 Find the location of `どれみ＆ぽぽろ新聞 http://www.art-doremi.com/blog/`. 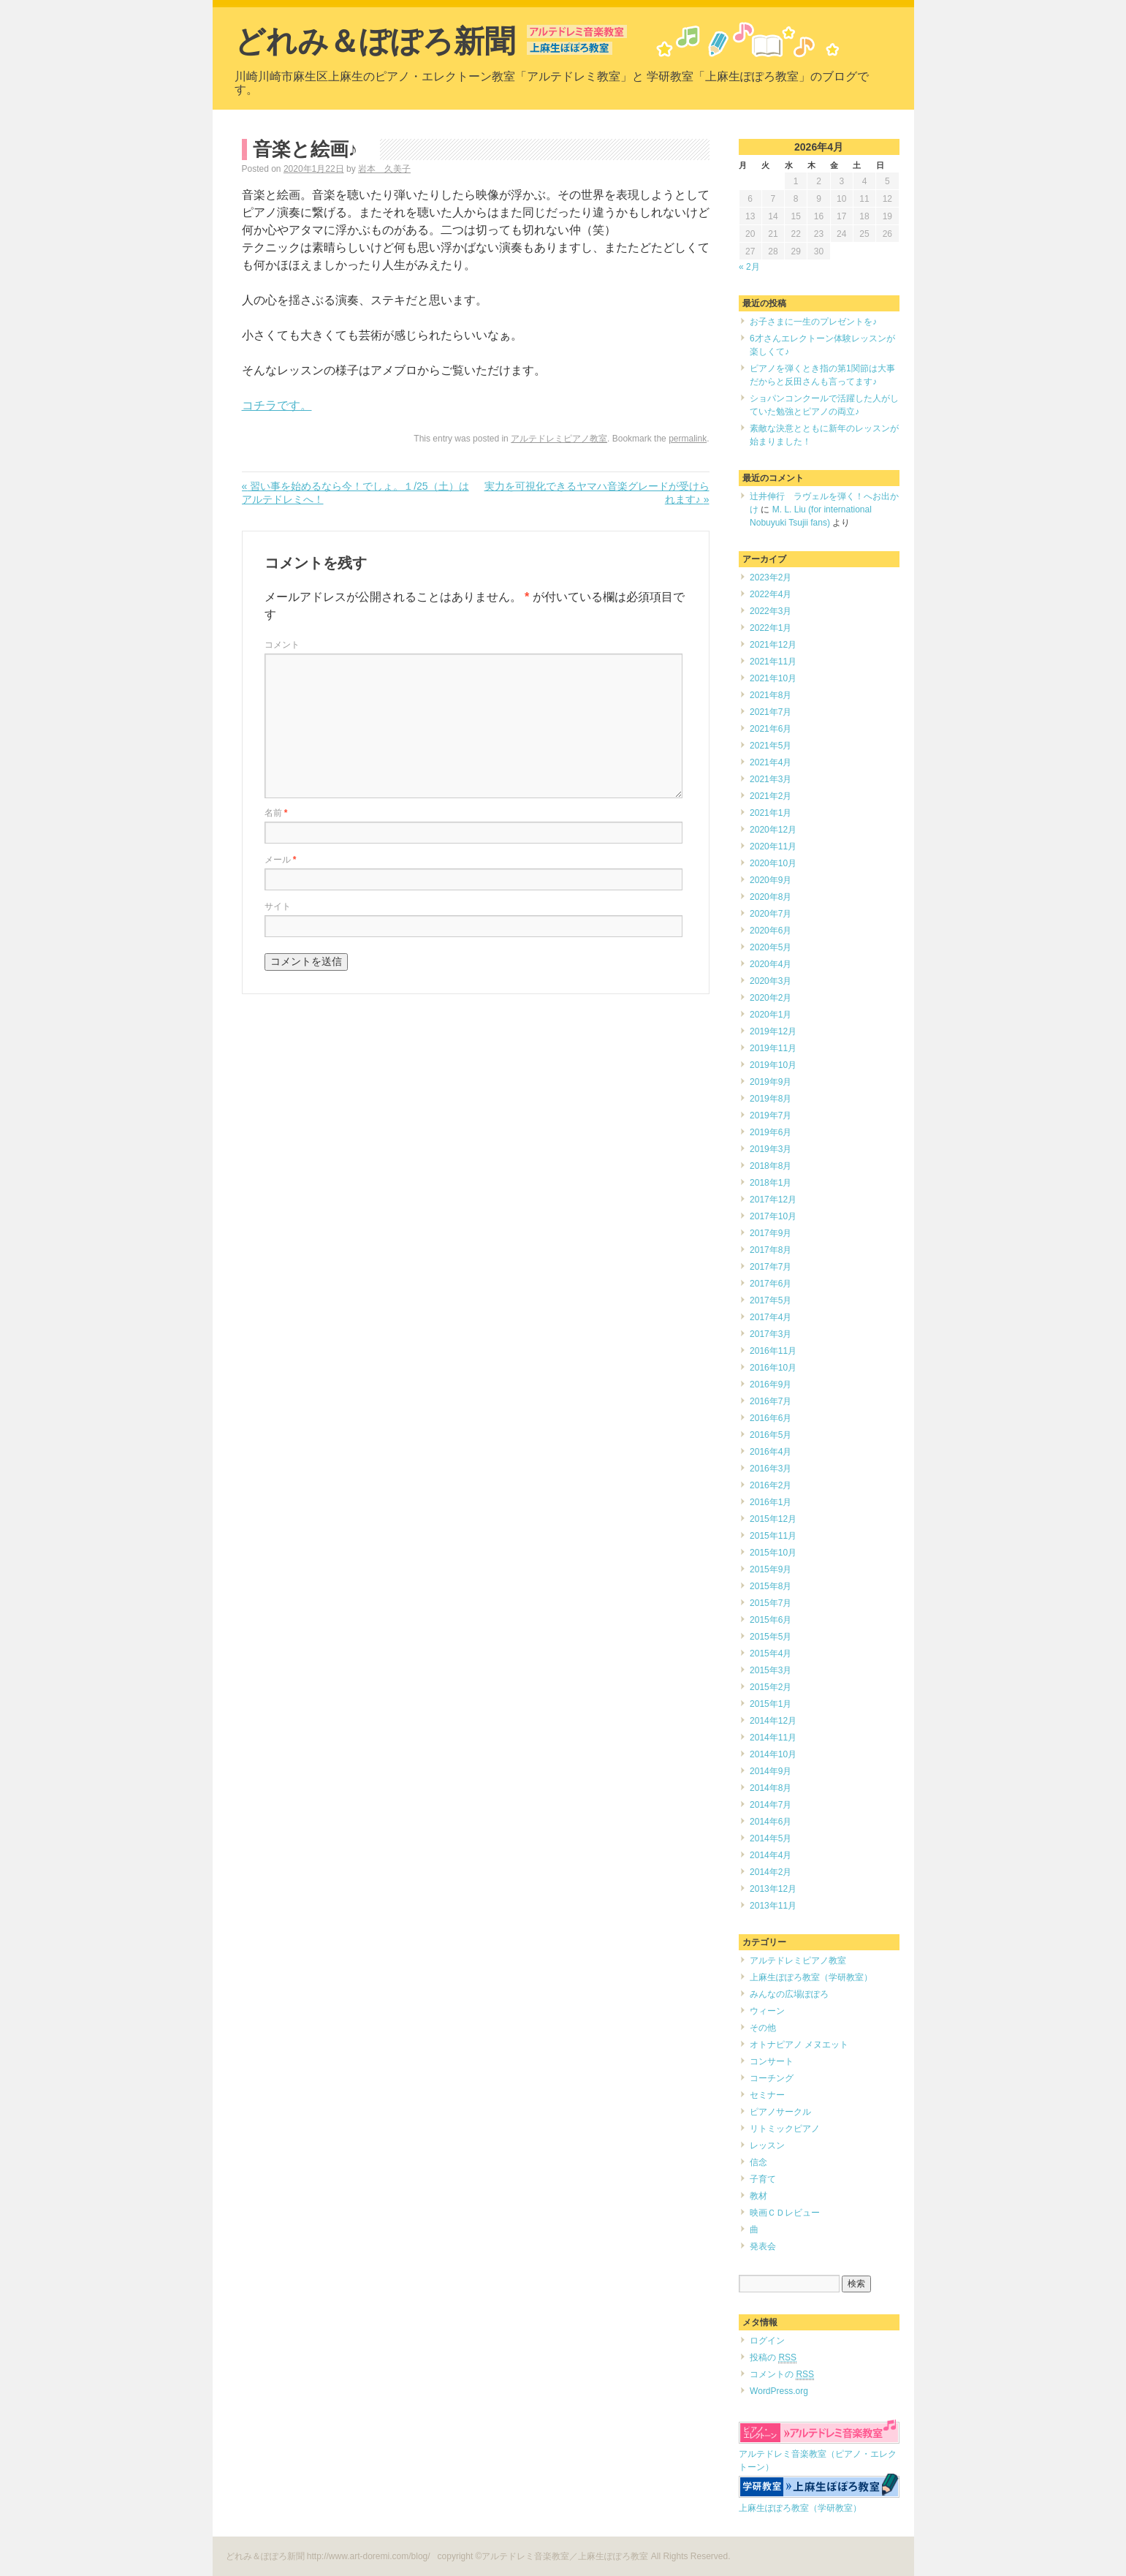

どれみ＆ぽぽろ新聞 http://www.art-doremi.com/blog/ is located at coordinates (329, 2556).